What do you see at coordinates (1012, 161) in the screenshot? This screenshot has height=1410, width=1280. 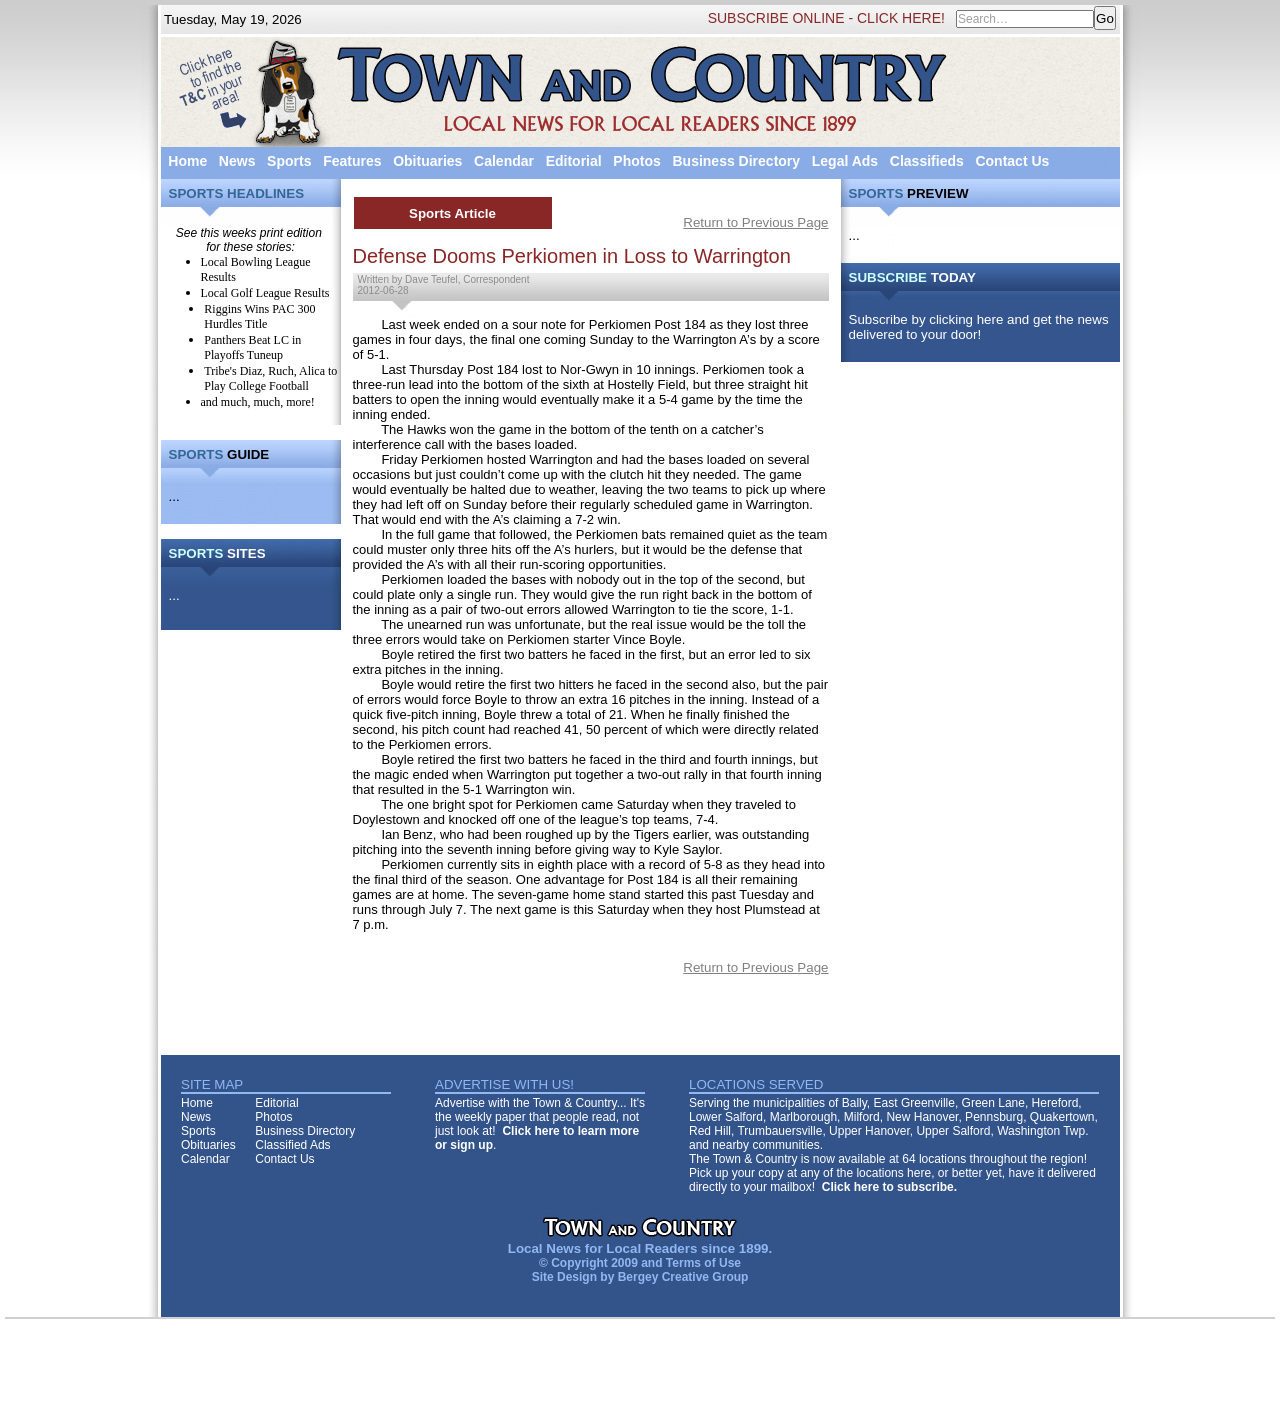 I see `Contact Us` at bounding box center [1012, 161].